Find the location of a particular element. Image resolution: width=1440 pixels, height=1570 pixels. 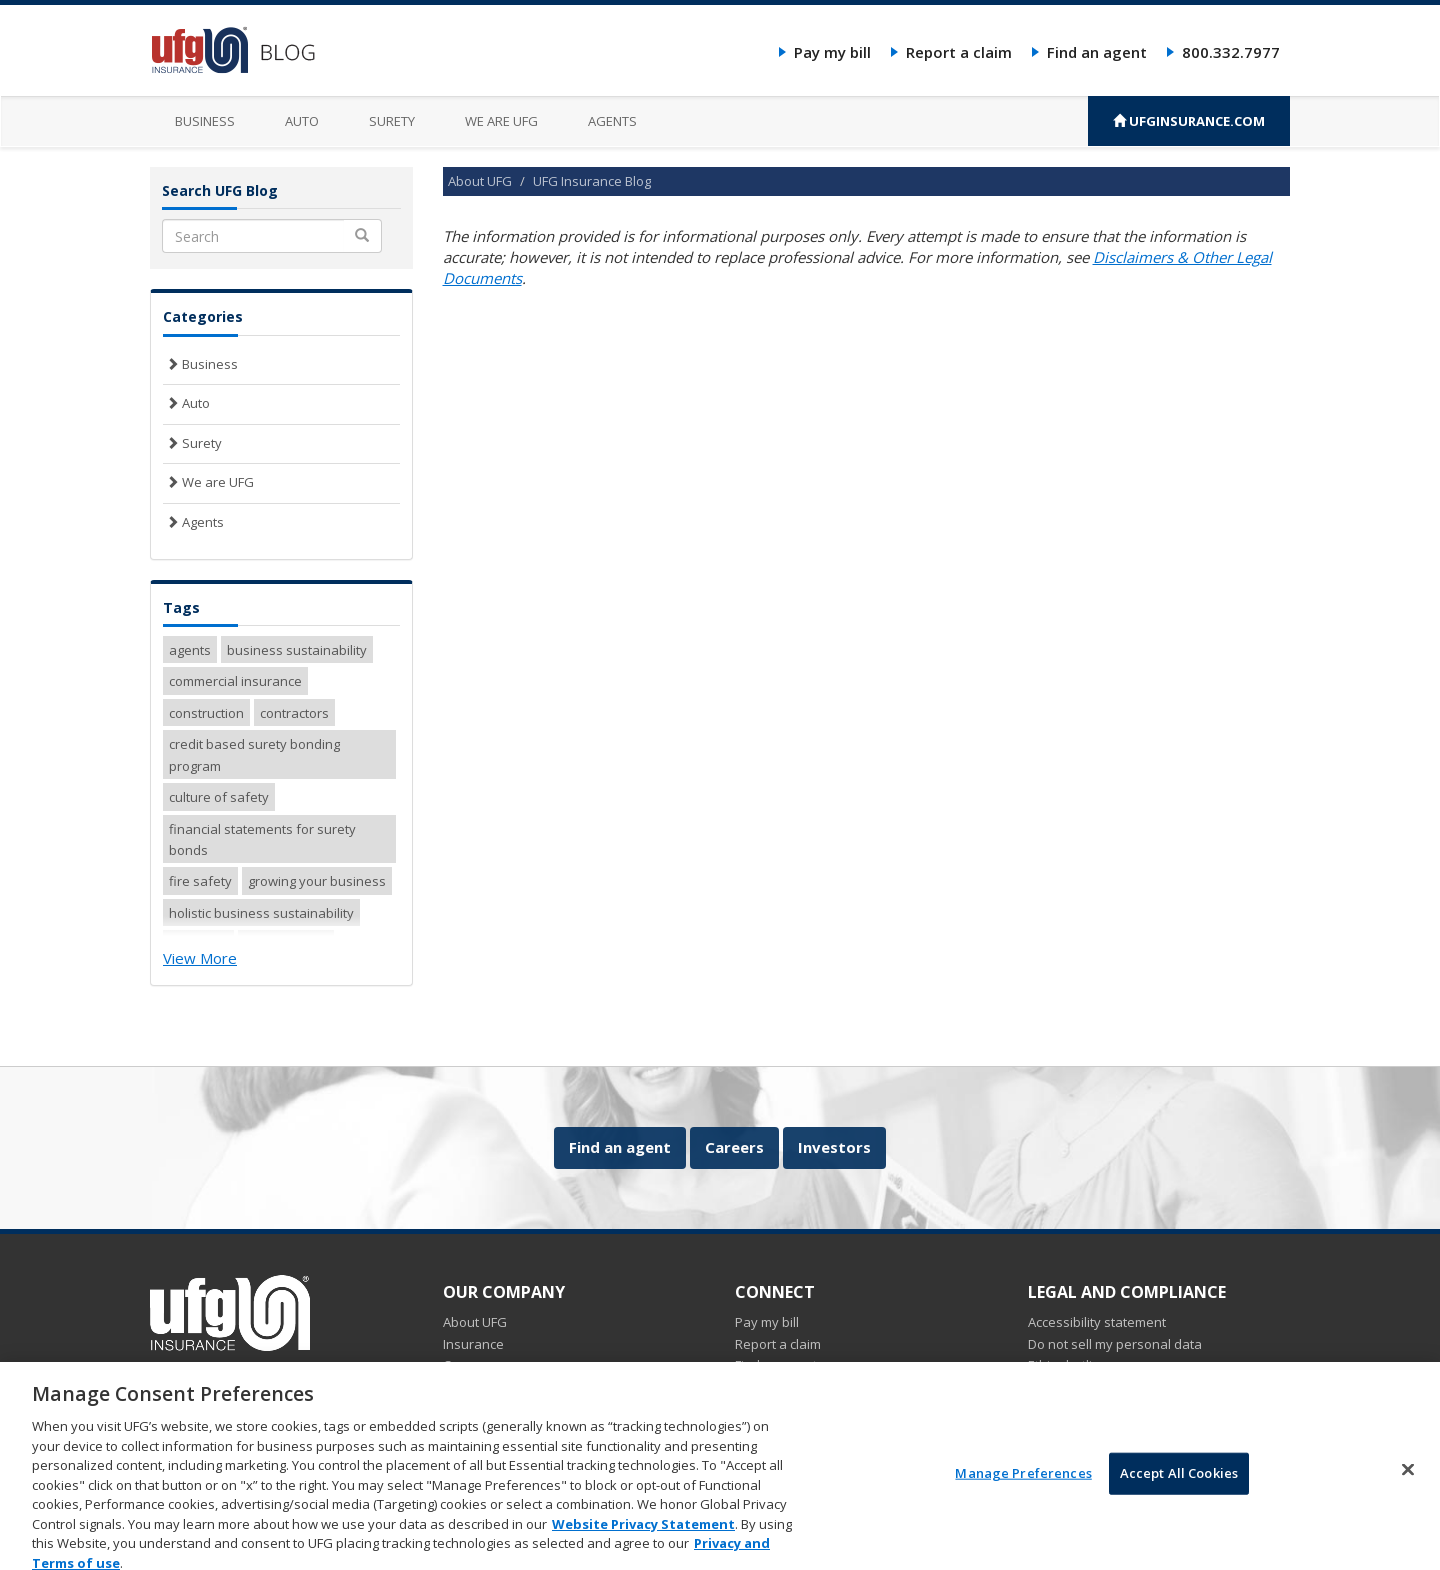

fire safety is located at coordinates (200, 881).